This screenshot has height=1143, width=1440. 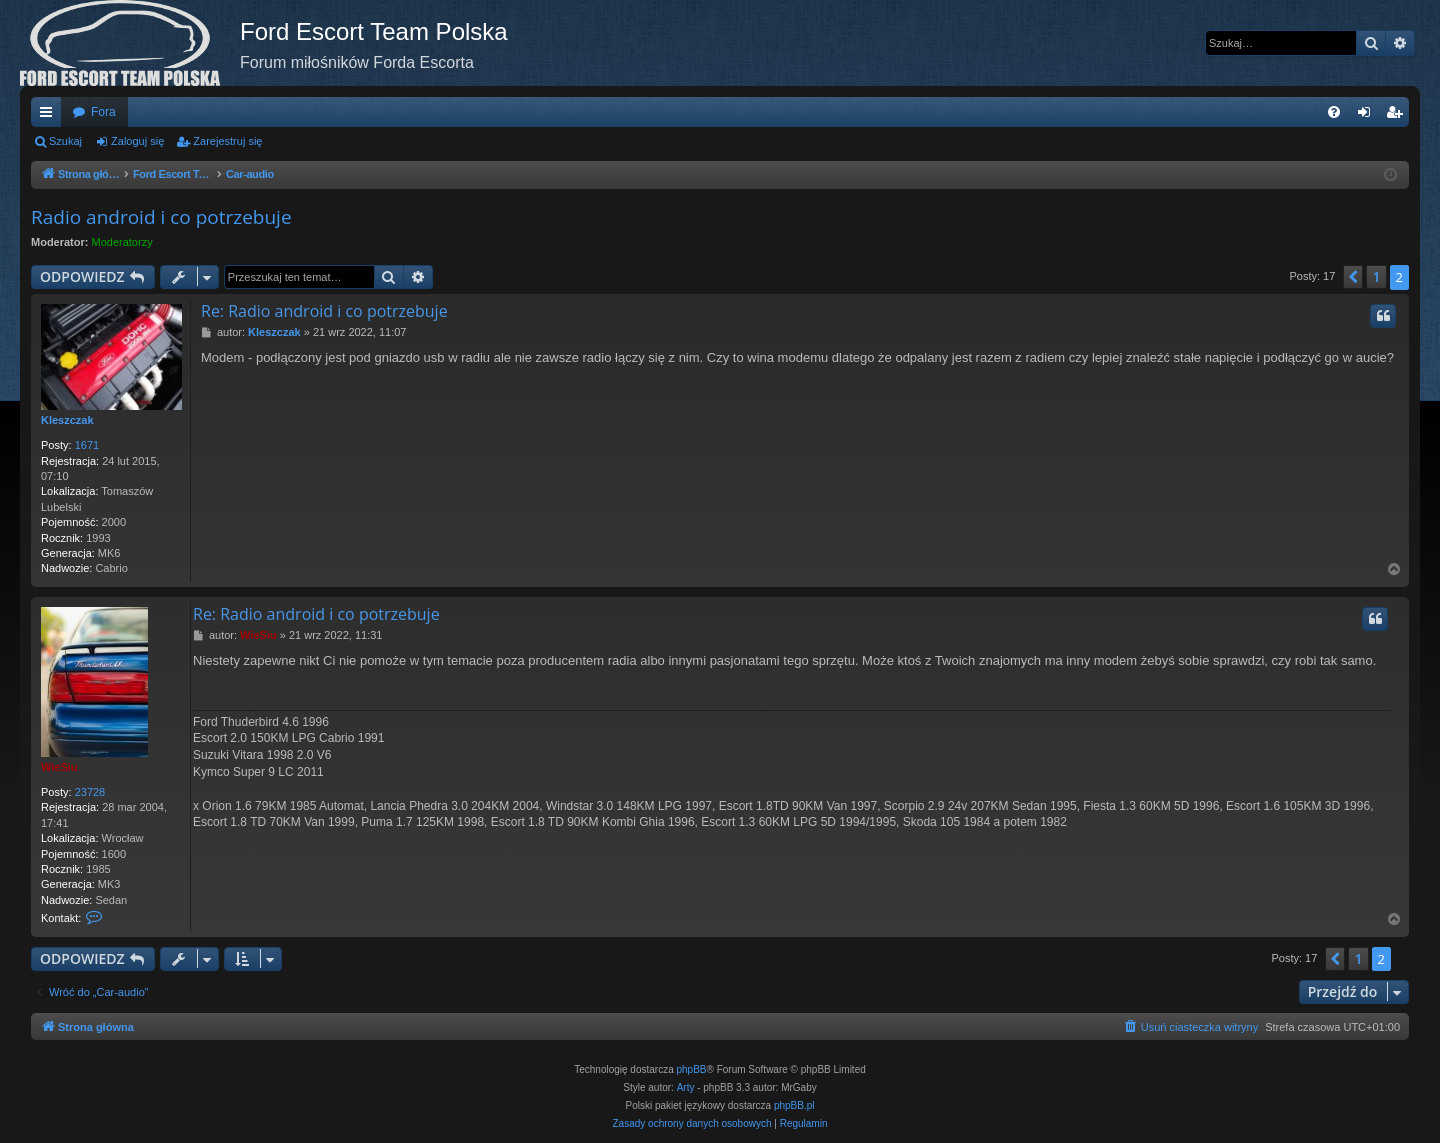 What do you see at coordinates (137, 141) in the screenshot?
I see `Zaloguj się` at bounding box center [137, 141].